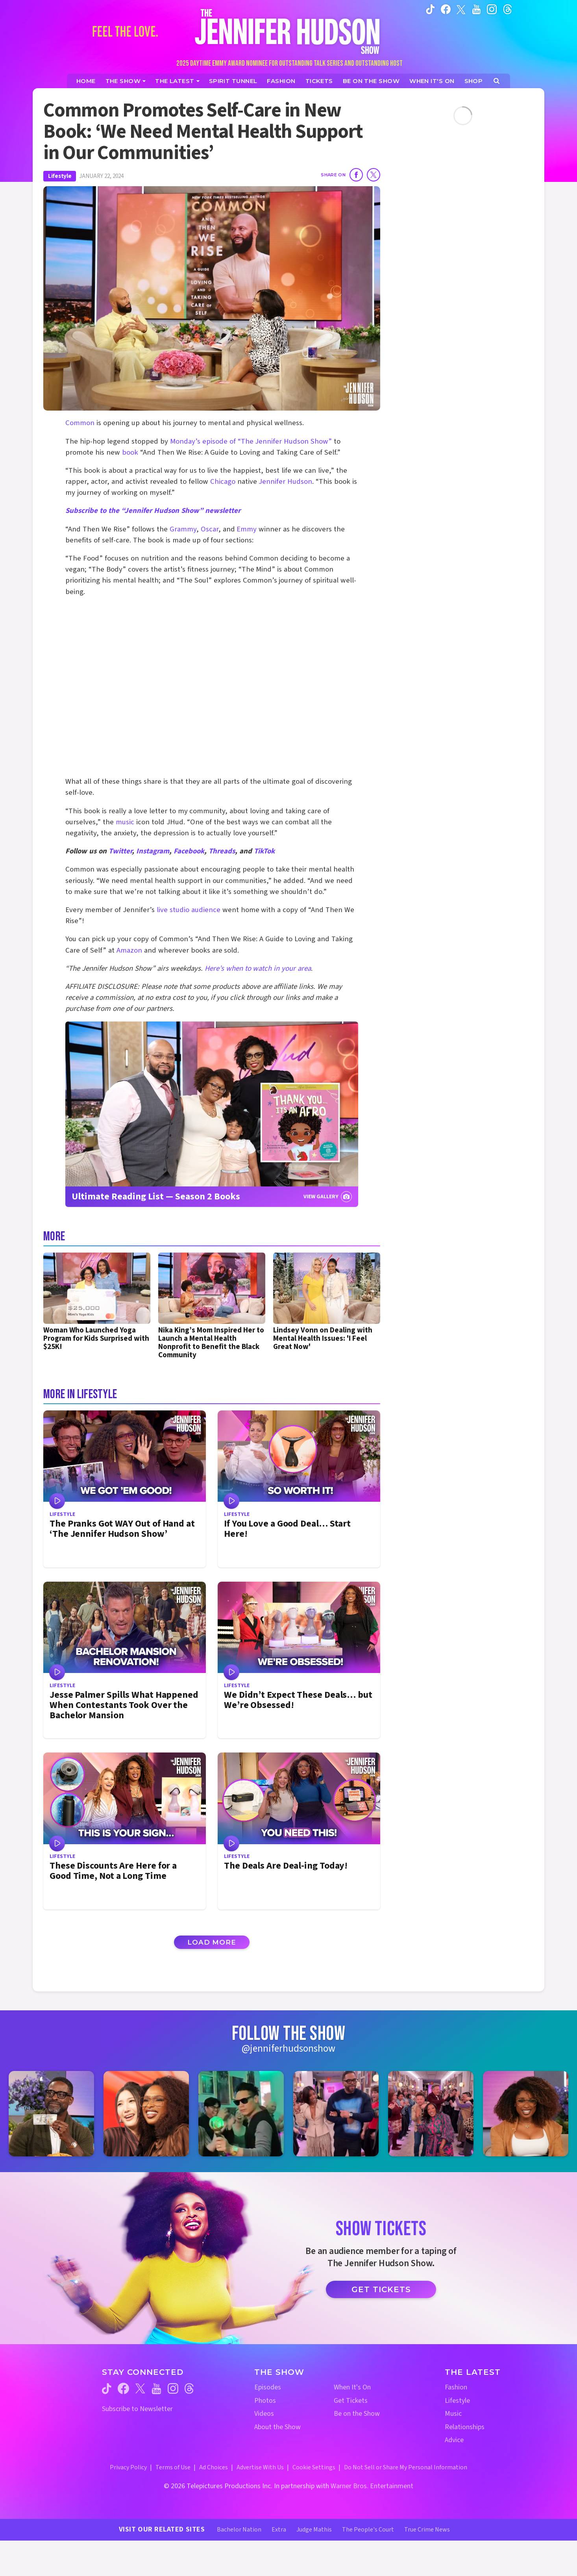 The height and width of the screenshot is (2576, 577). Describe the element at coordinates (465, 2427) in the screenshot. I see `Relationships` at that location.